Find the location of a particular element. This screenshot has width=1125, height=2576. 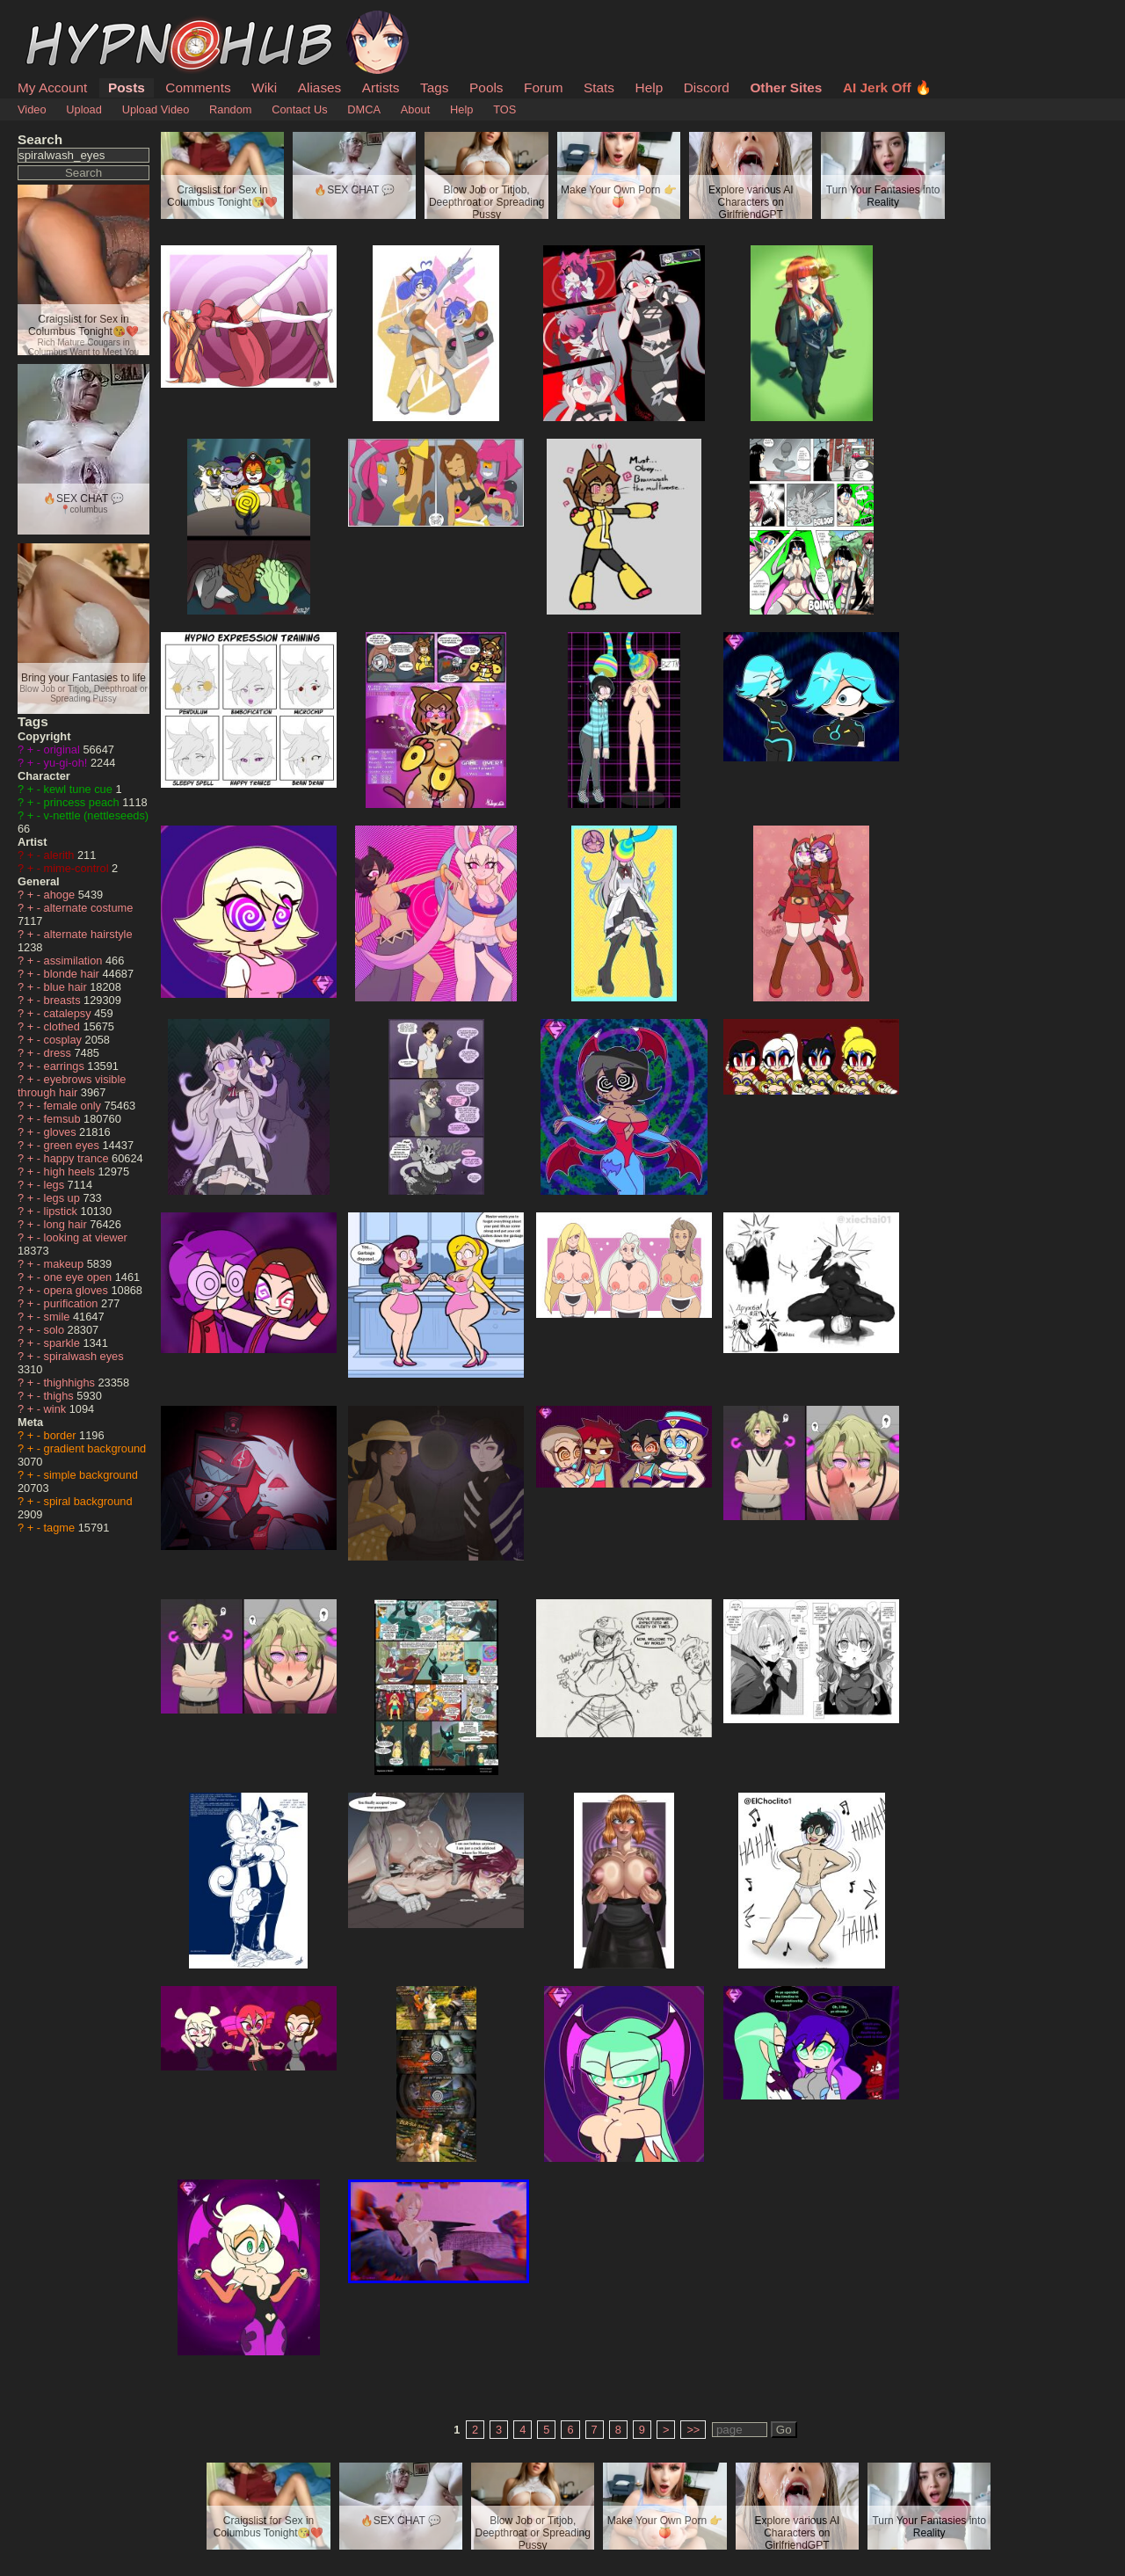

alerith is located at coordinates (60, 855).